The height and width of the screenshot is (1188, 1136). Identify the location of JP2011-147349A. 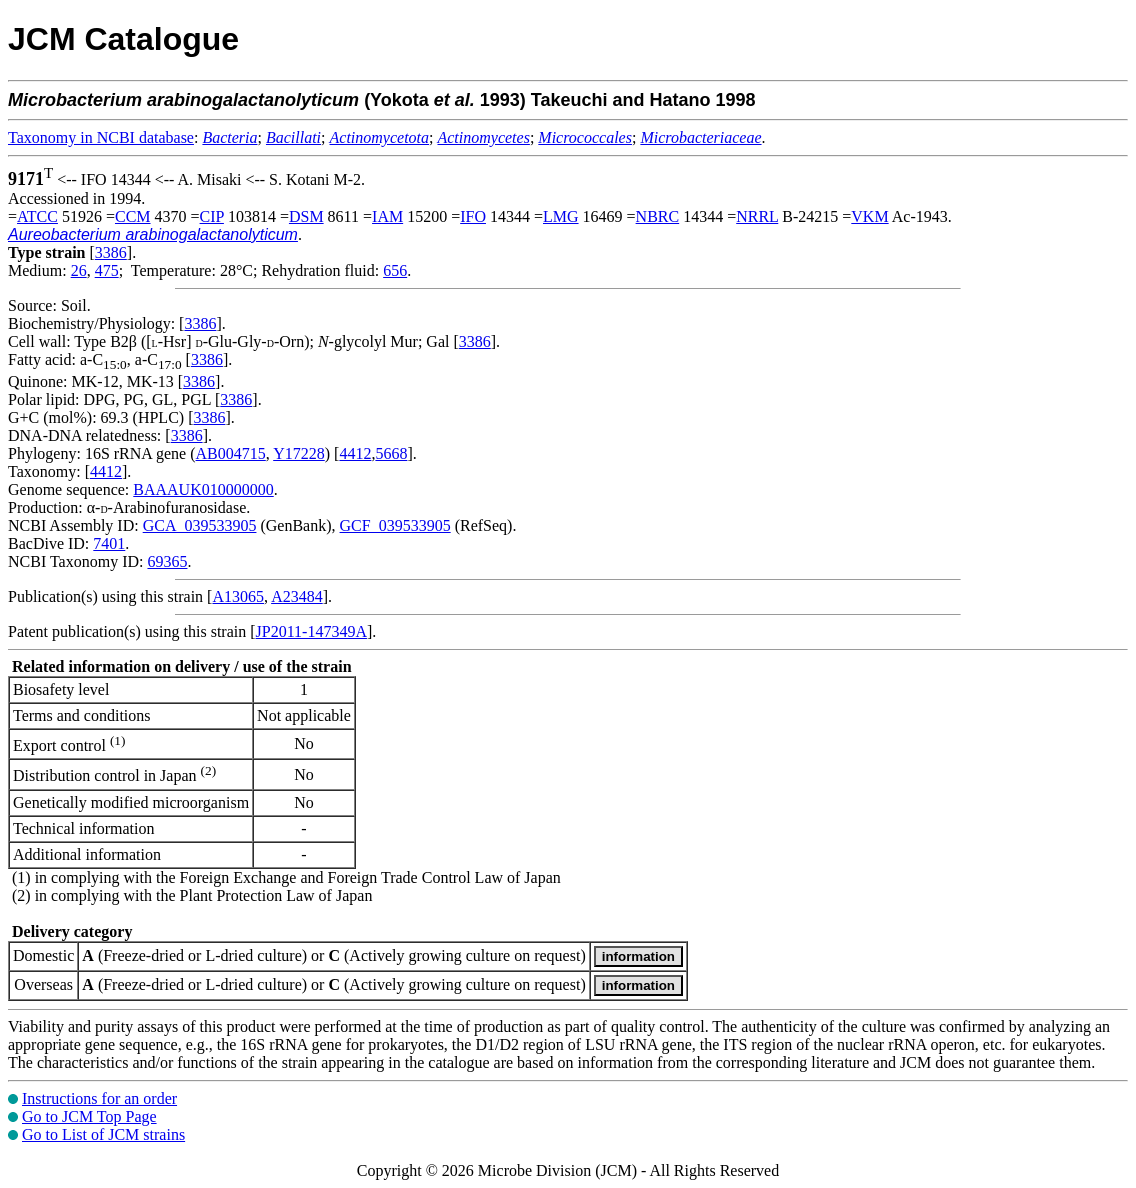
(311, 631).